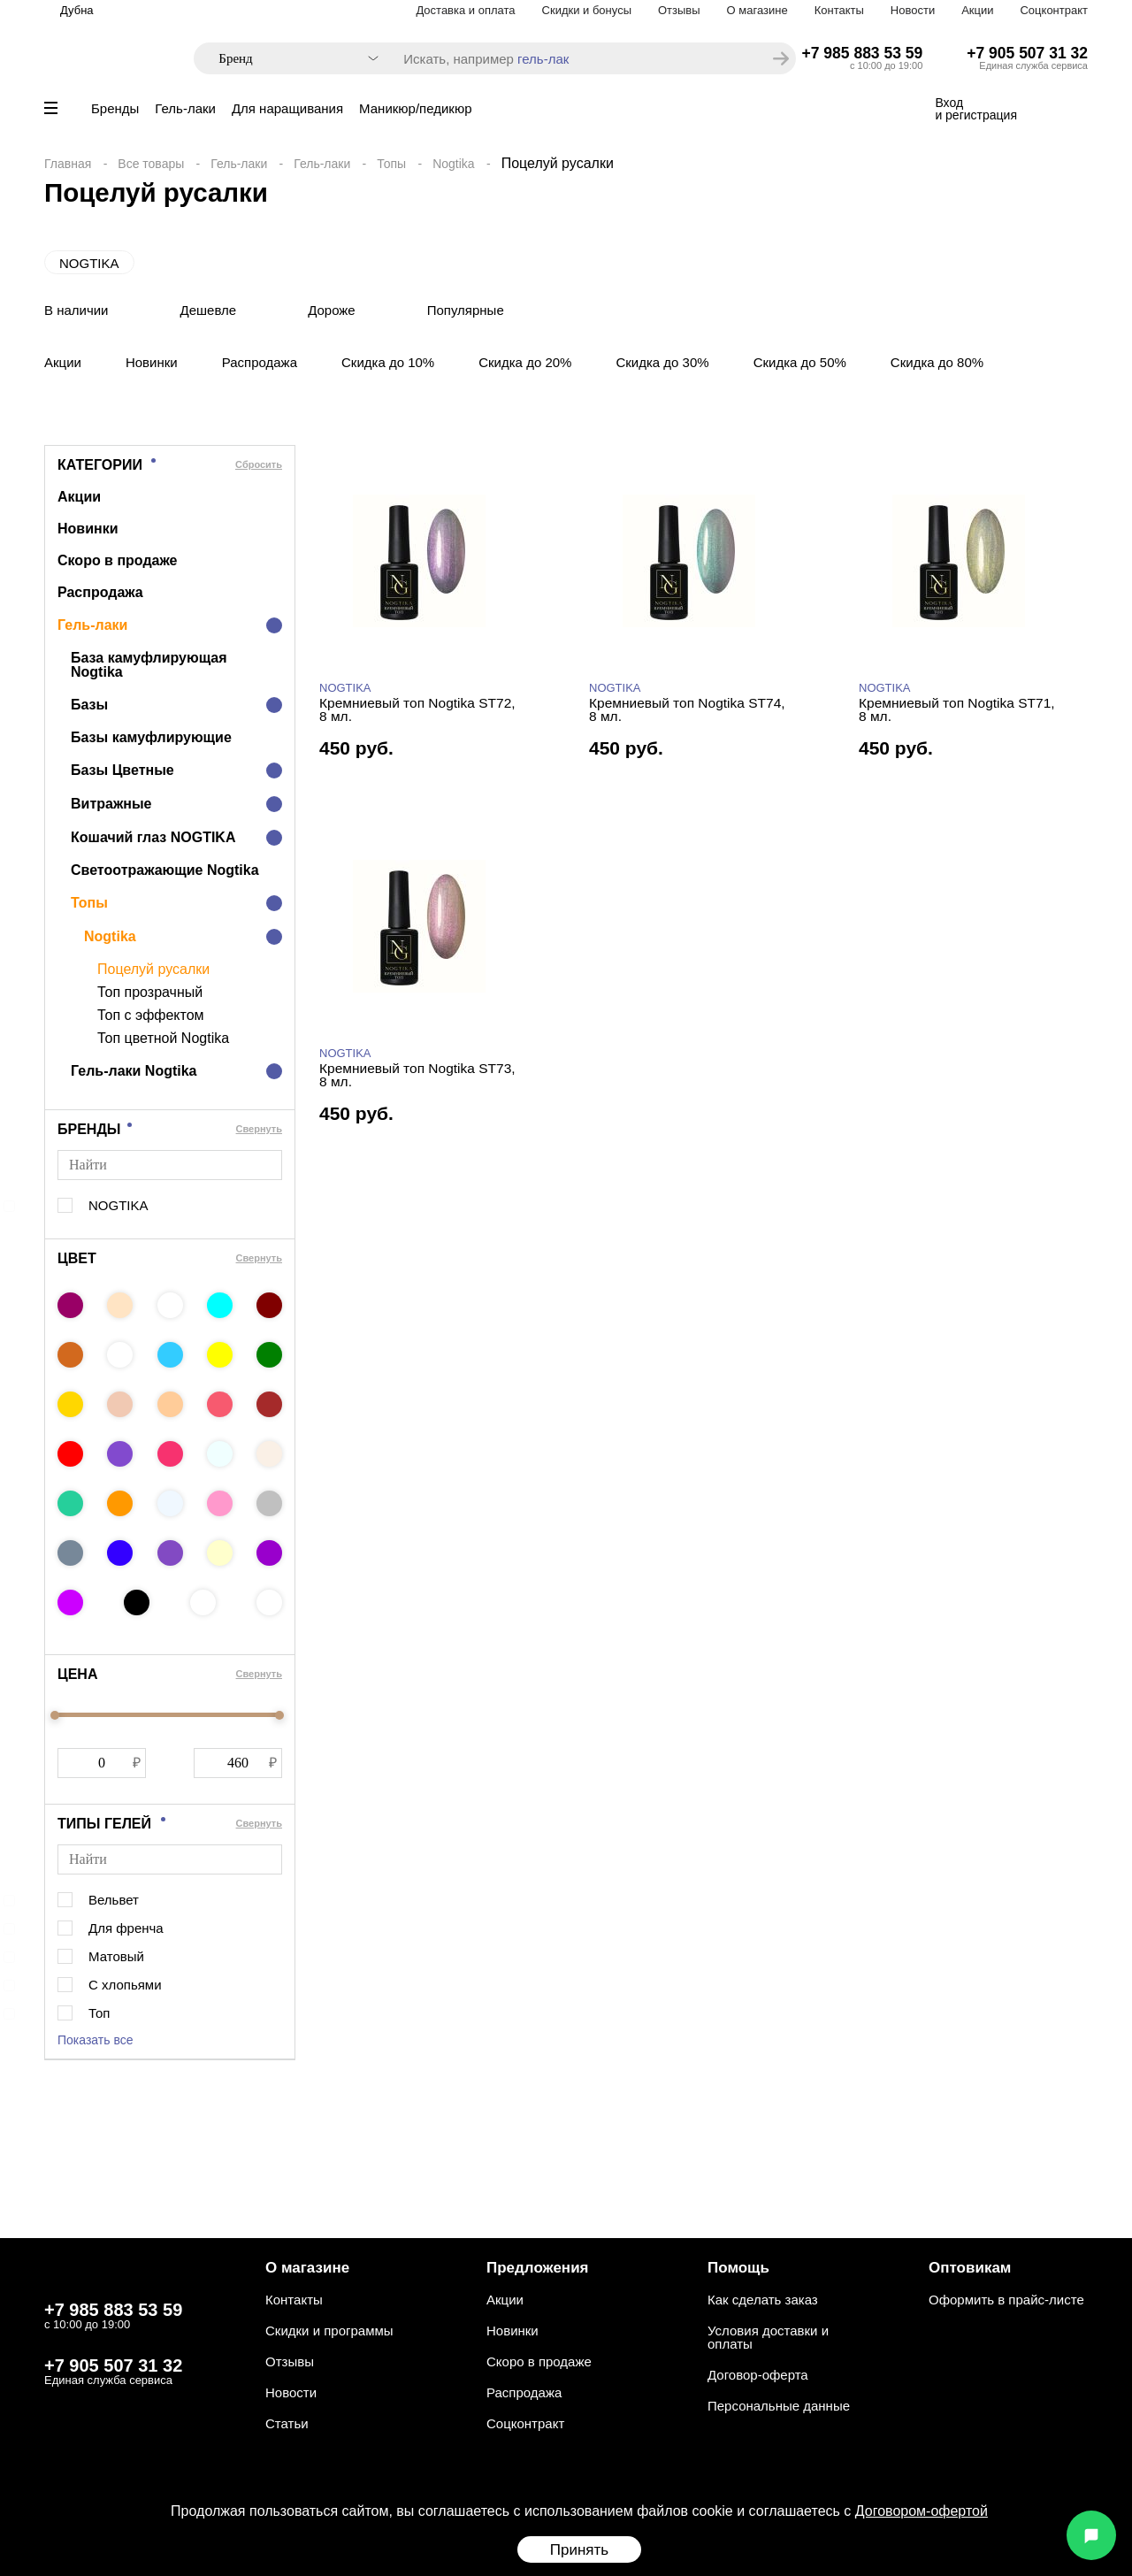 This screenshot has height=2576, width=1132. Describe the element at coordinates (163, 1038) in the screenshot. I see `Топ цветной Nogtika` at that location.